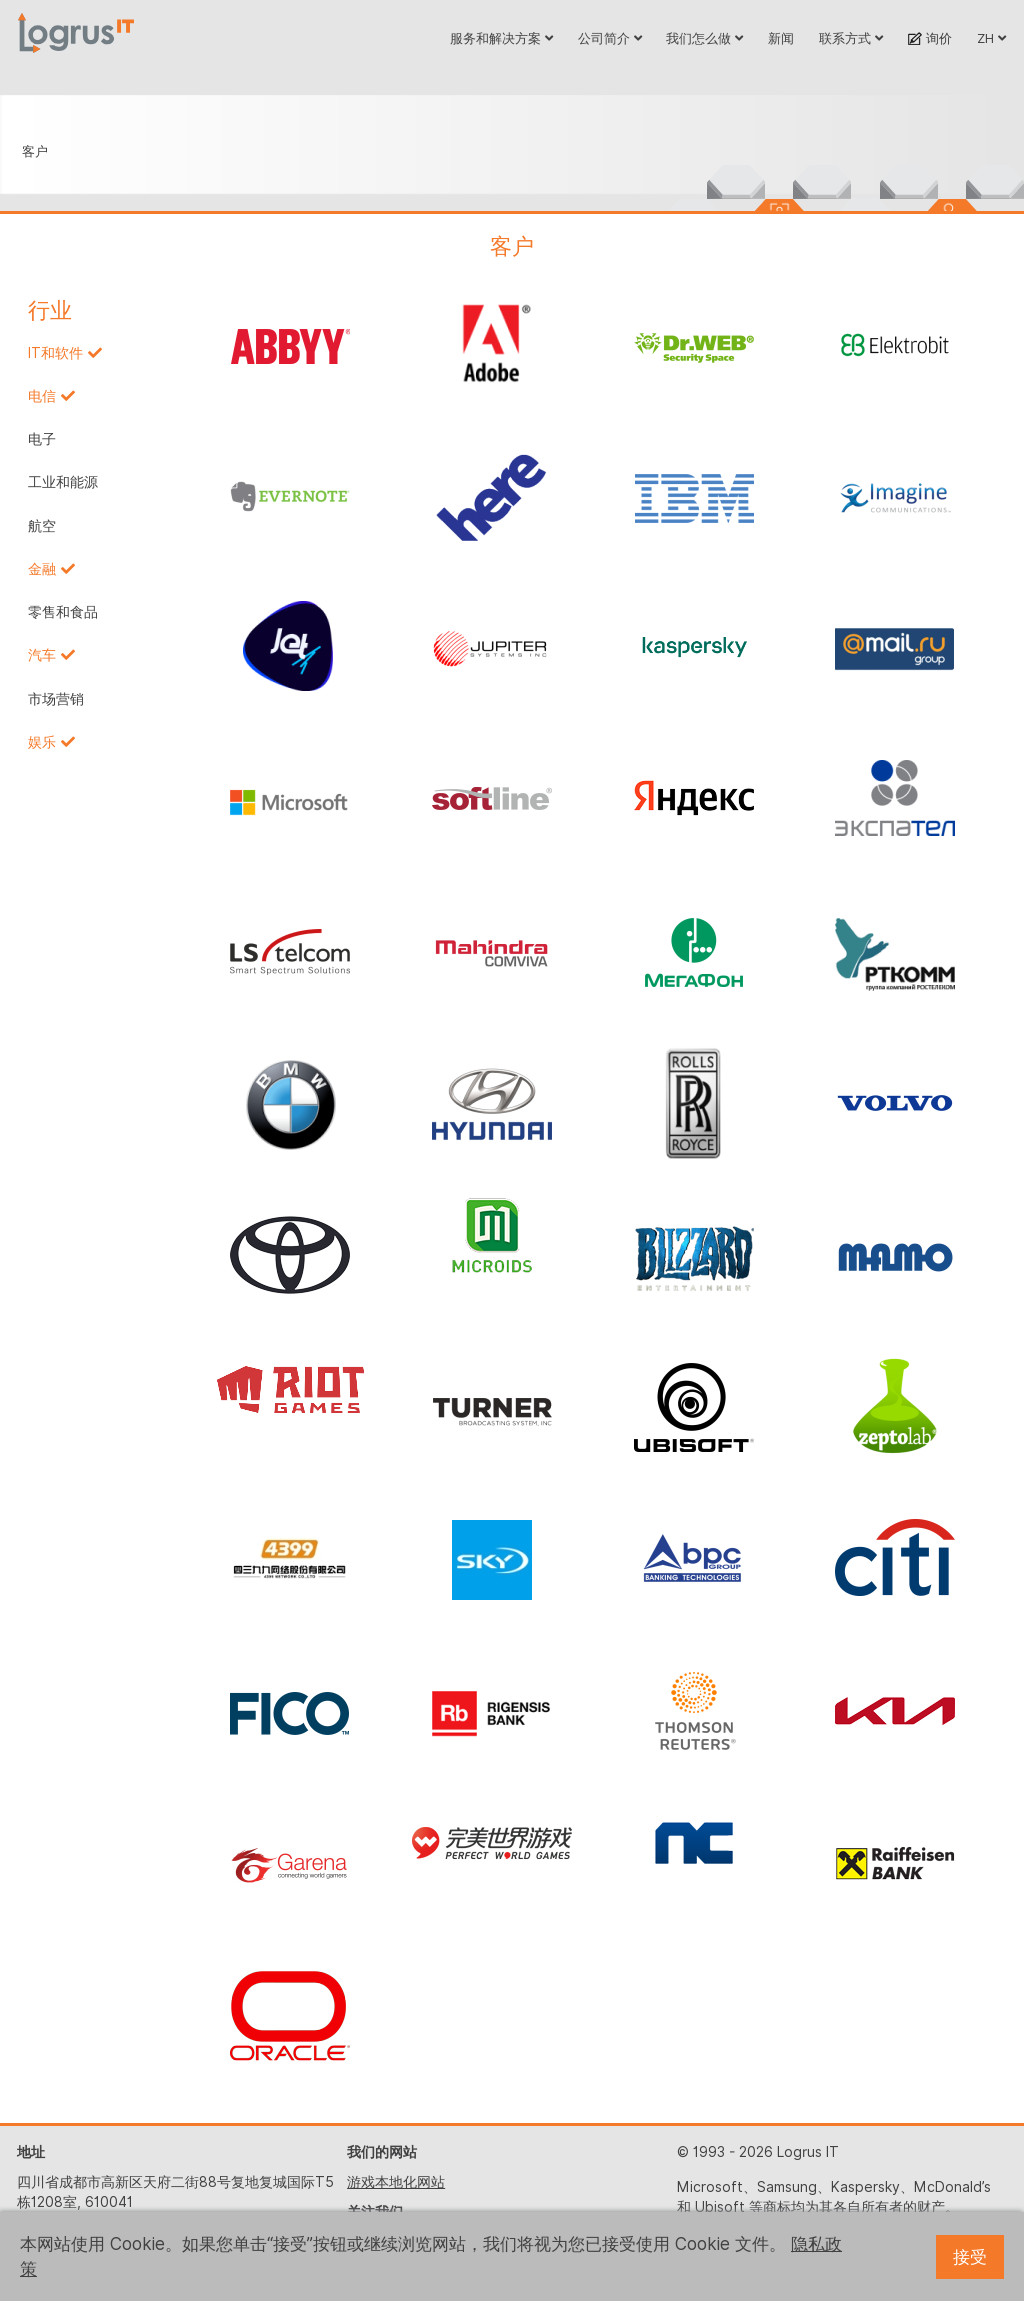  I want to click on 新闻, so click(781, 38).